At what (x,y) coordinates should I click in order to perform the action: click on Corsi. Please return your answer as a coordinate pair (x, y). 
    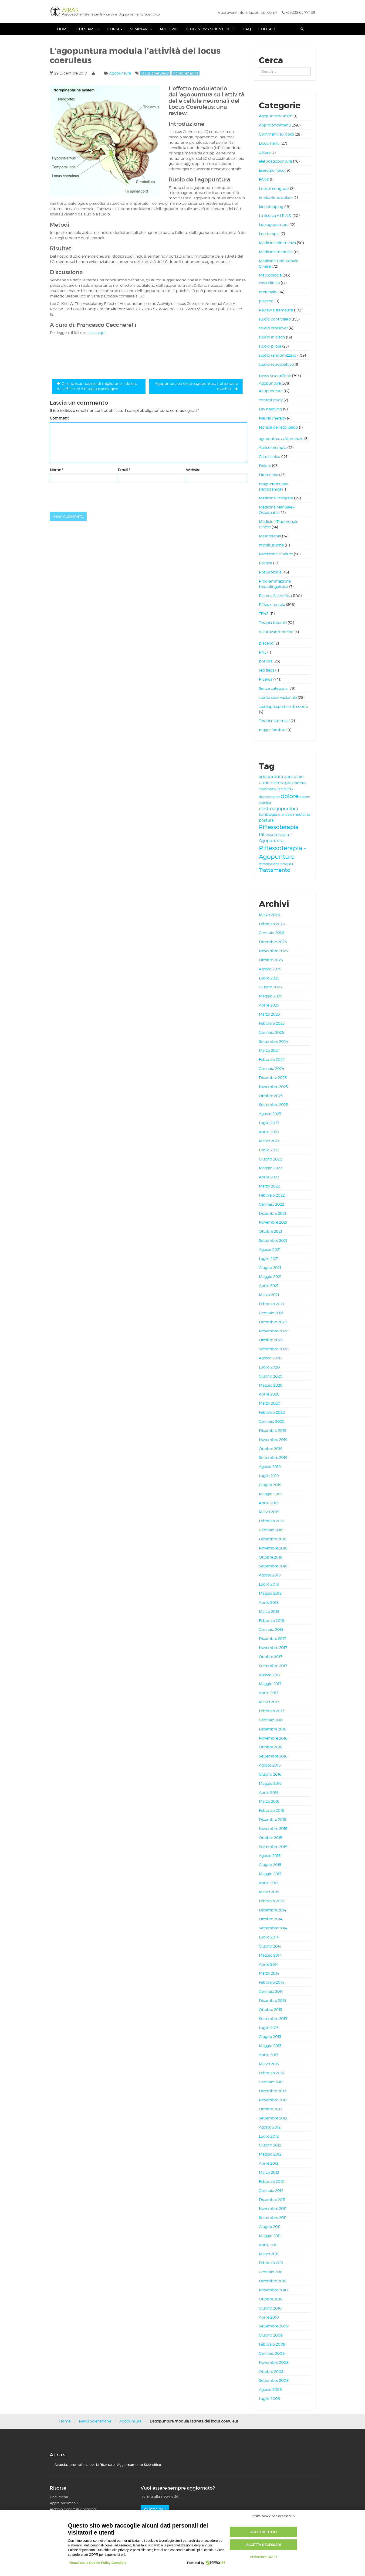
    Looking at the image, I should click on (114, 29).